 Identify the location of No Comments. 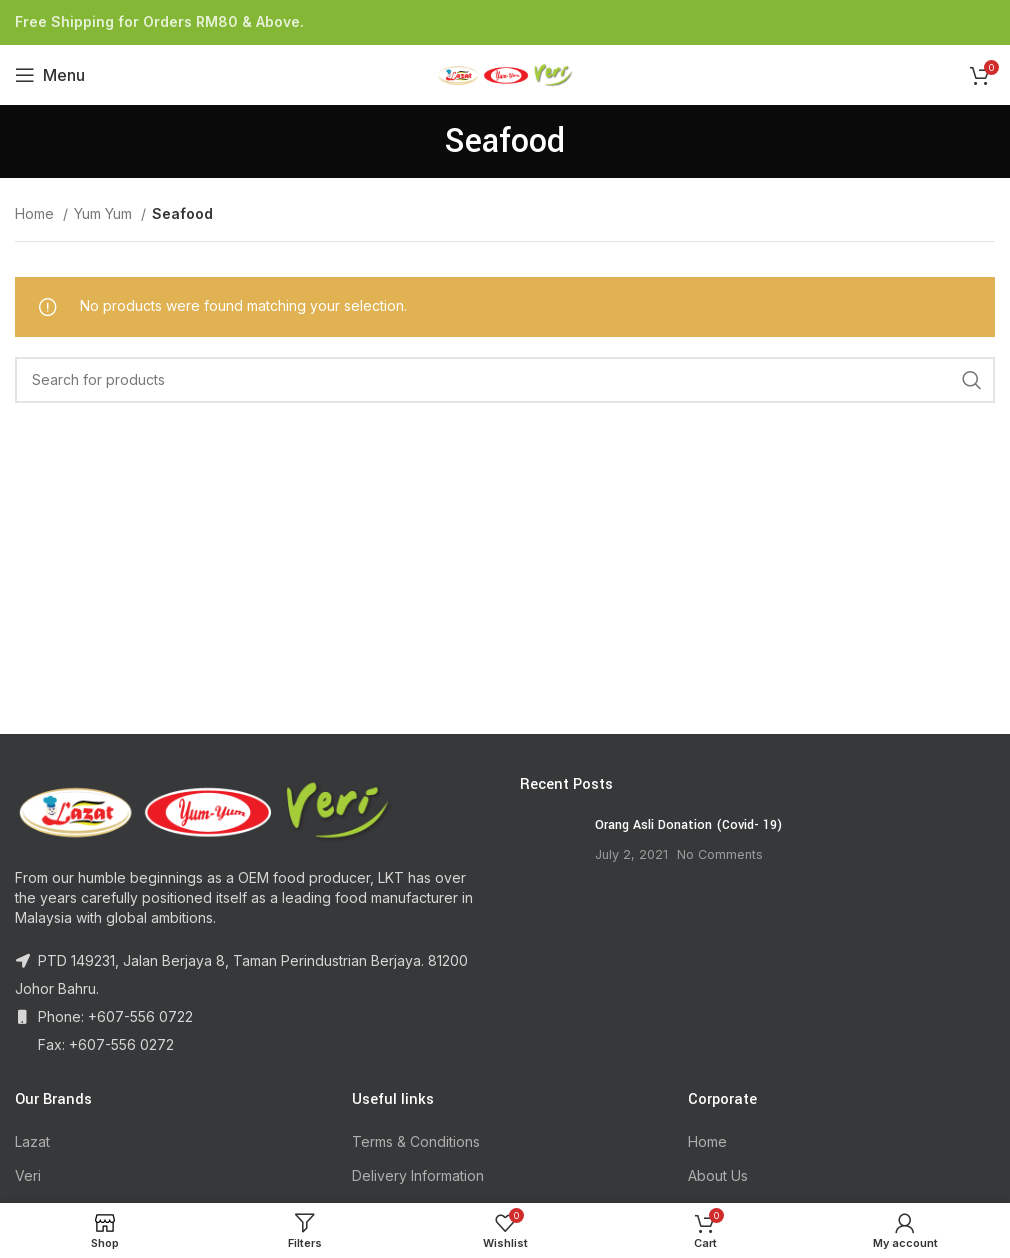
(720, 854).